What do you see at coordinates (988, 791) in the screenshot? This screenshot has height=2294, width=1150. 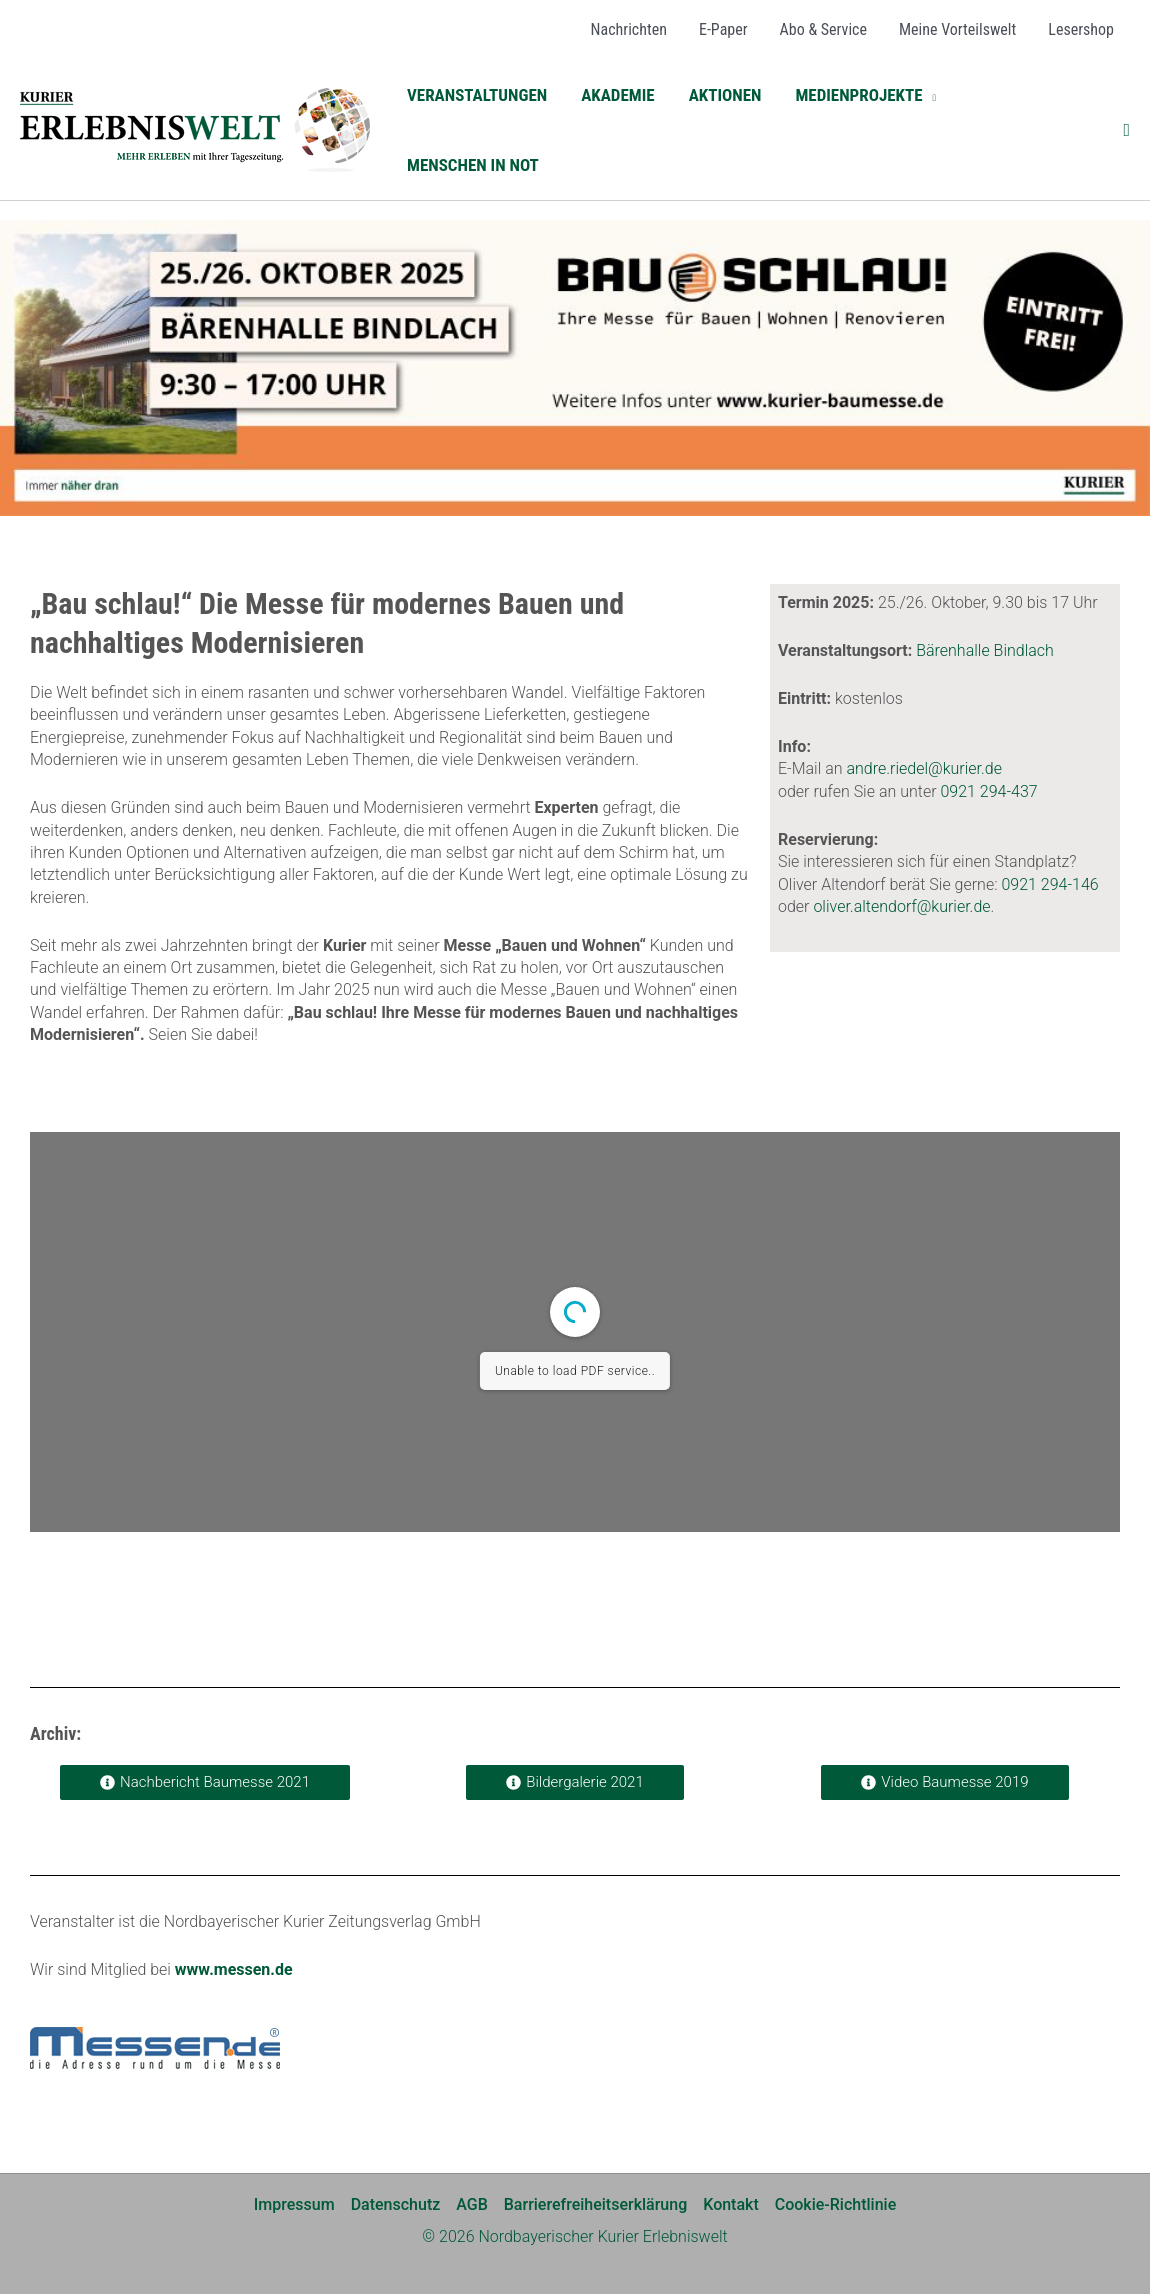 I see `0921 294-437` at bounding box center [988, 791].